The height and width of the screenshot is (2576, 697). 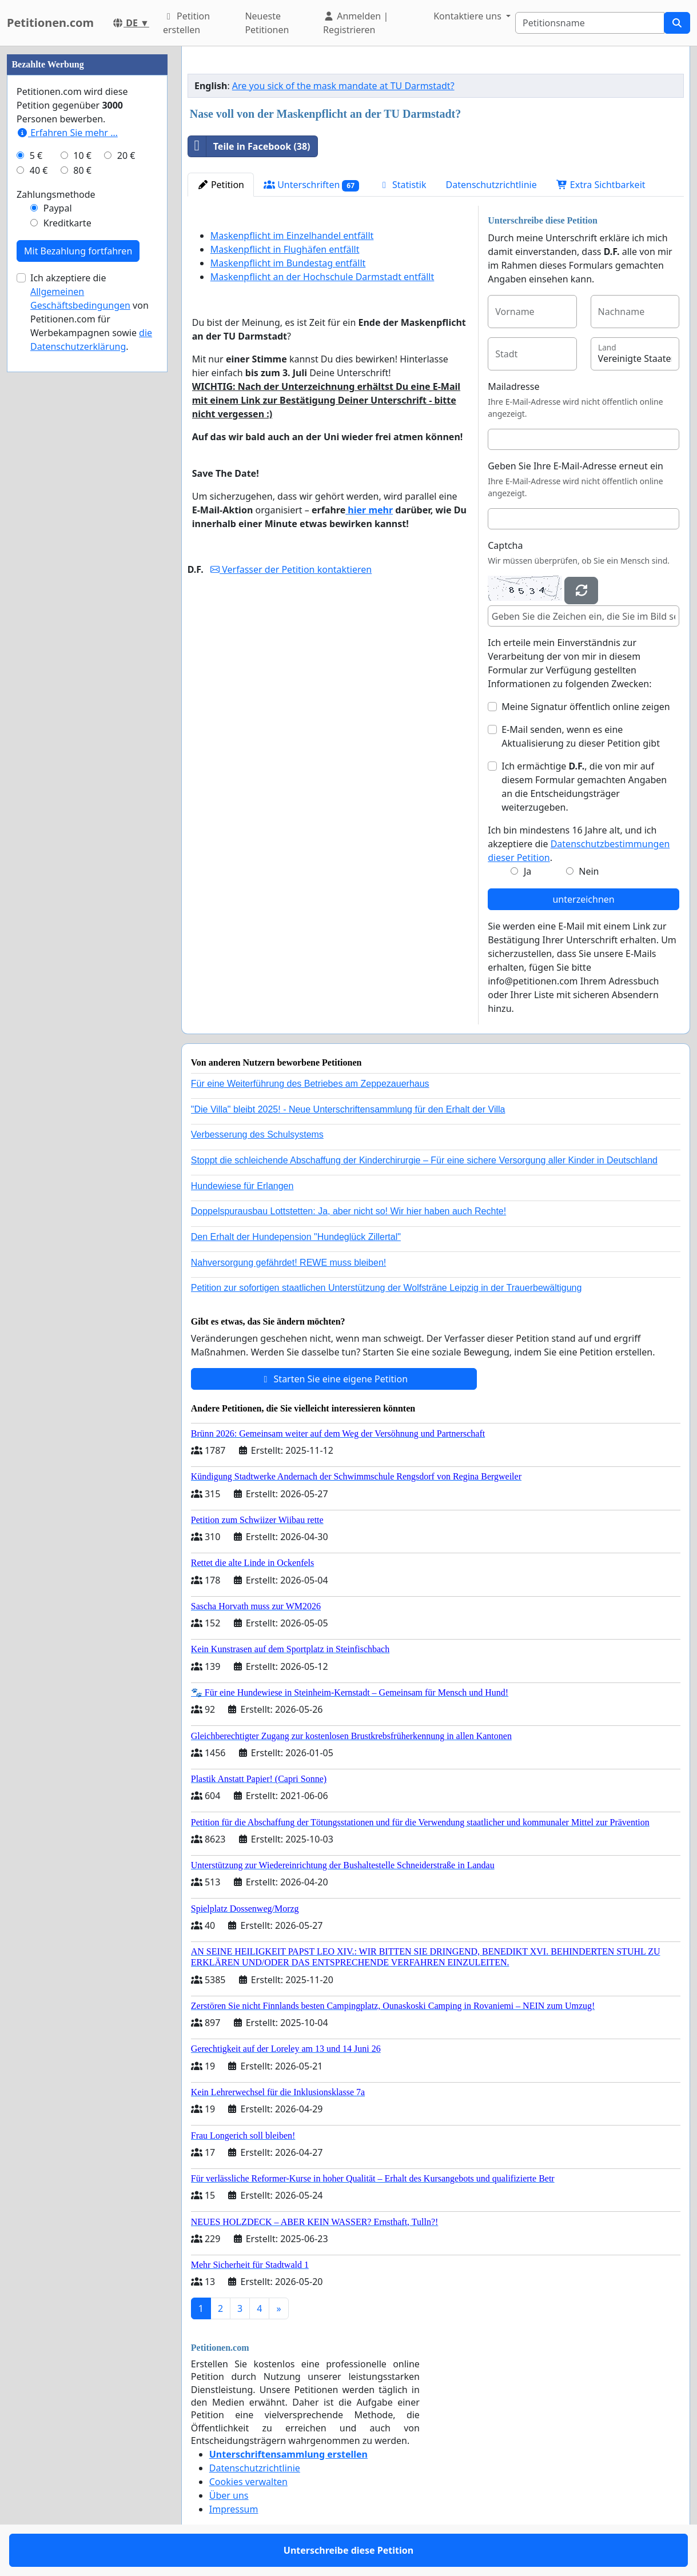 What do you see at coordinates (233, 2509) in the screenshot?
I see `Impressum` at bounding box center [233, 2509].